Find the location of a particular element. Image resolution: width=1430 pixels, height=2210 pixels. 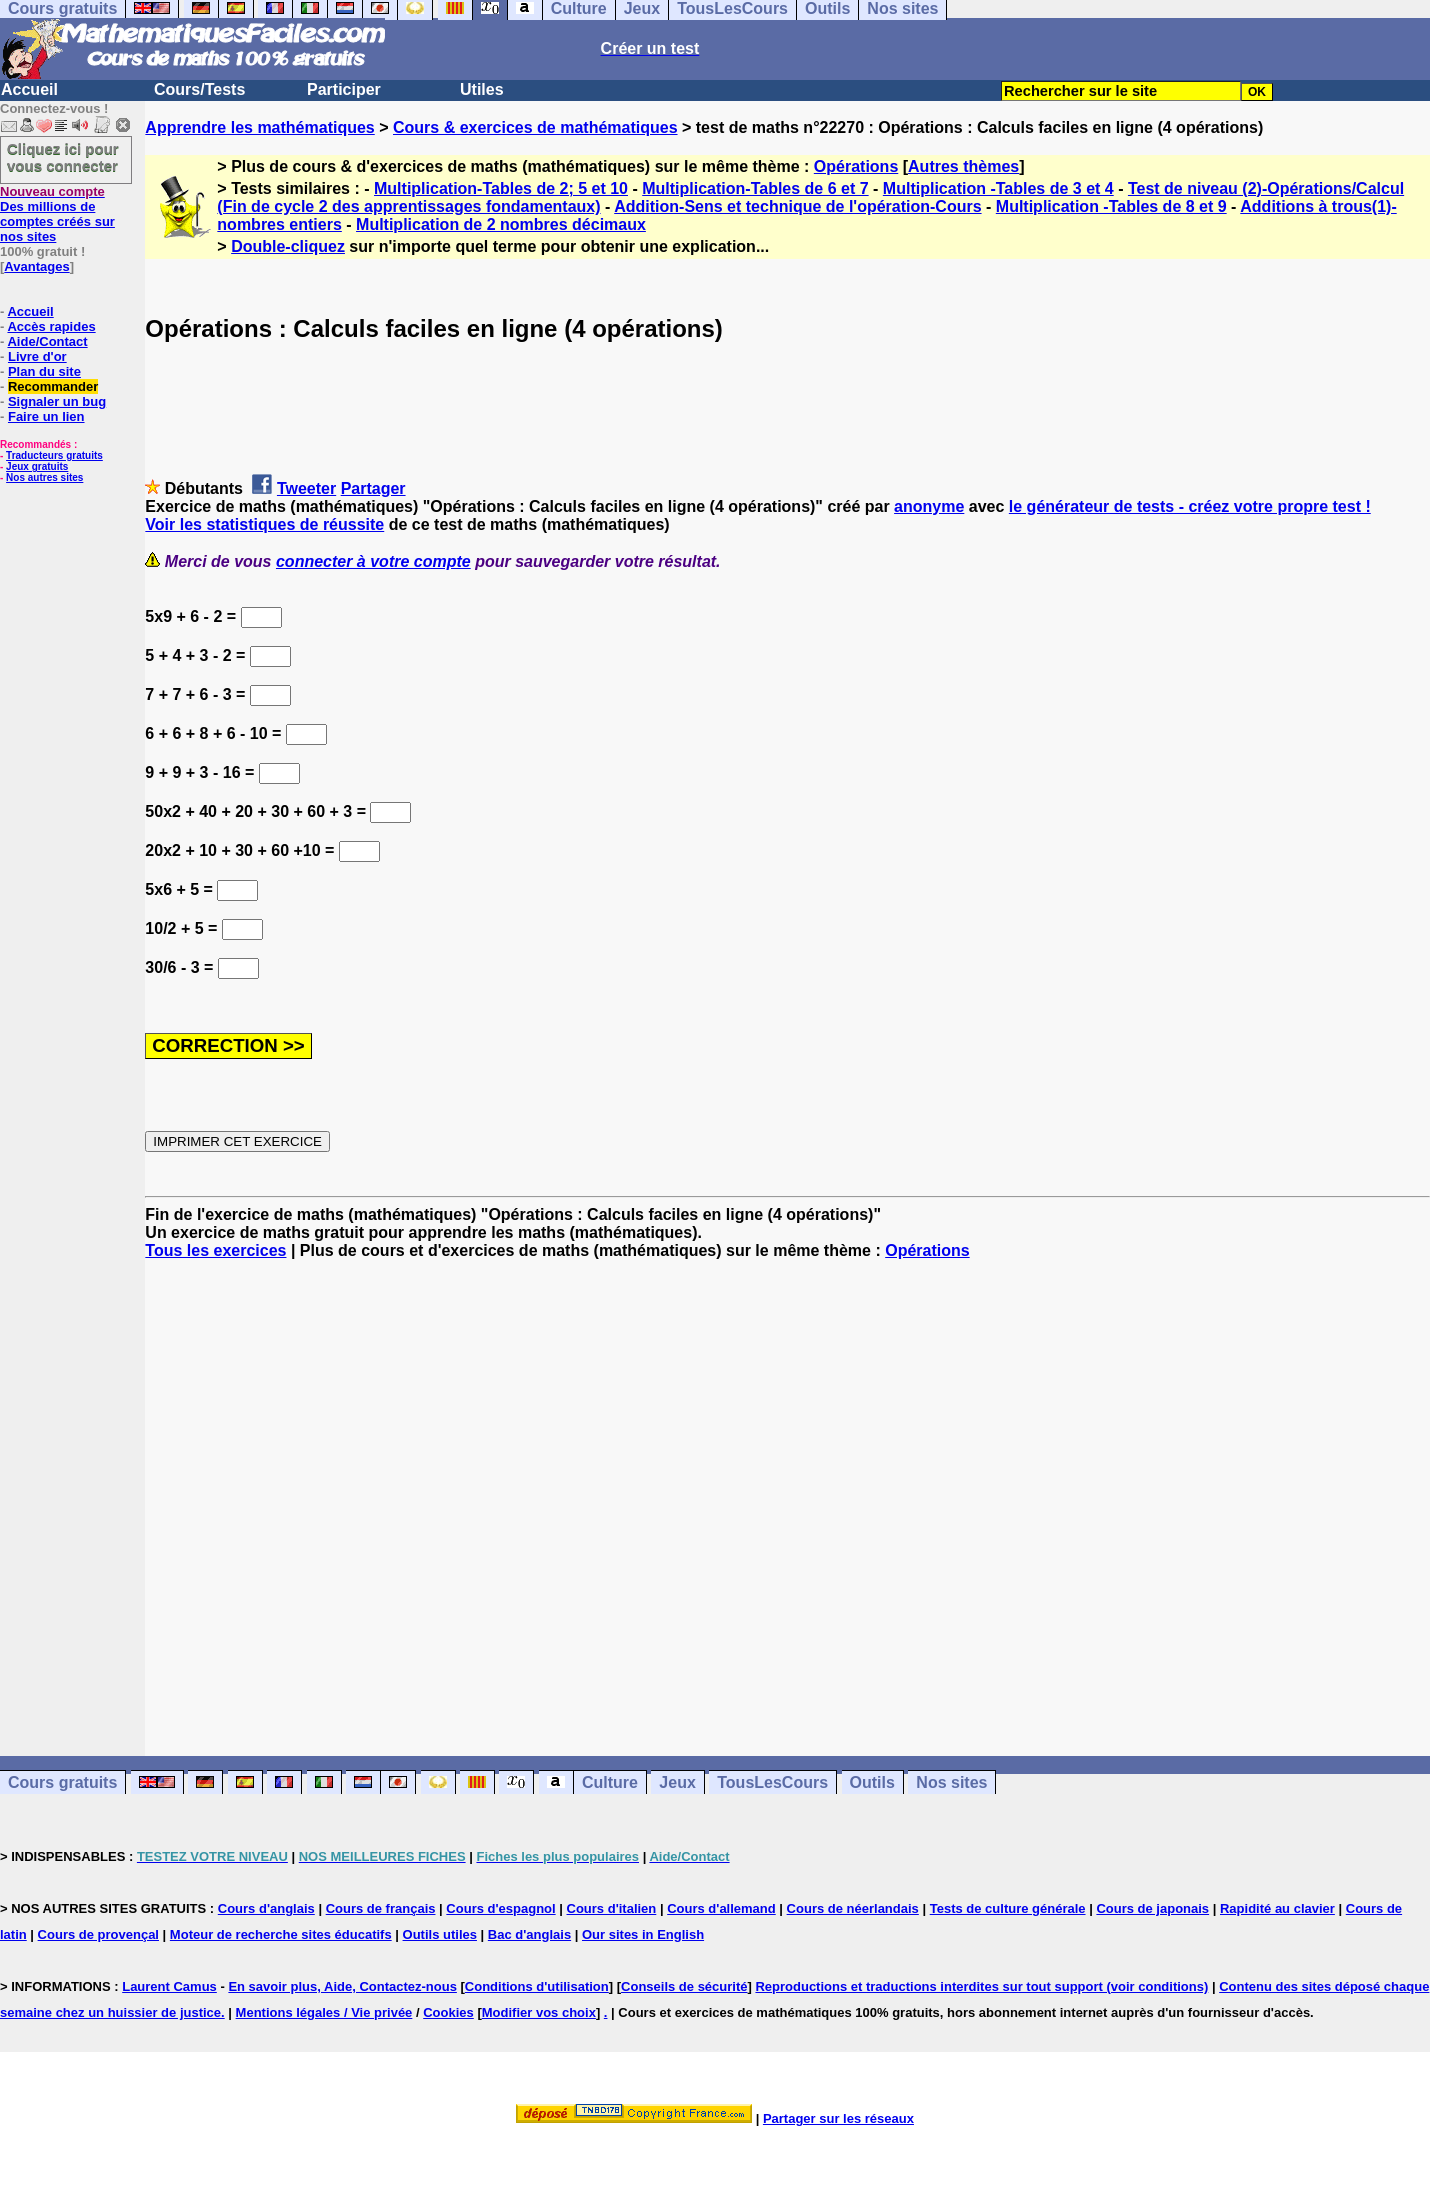

Tweeter is located at coordinates (306, 488).